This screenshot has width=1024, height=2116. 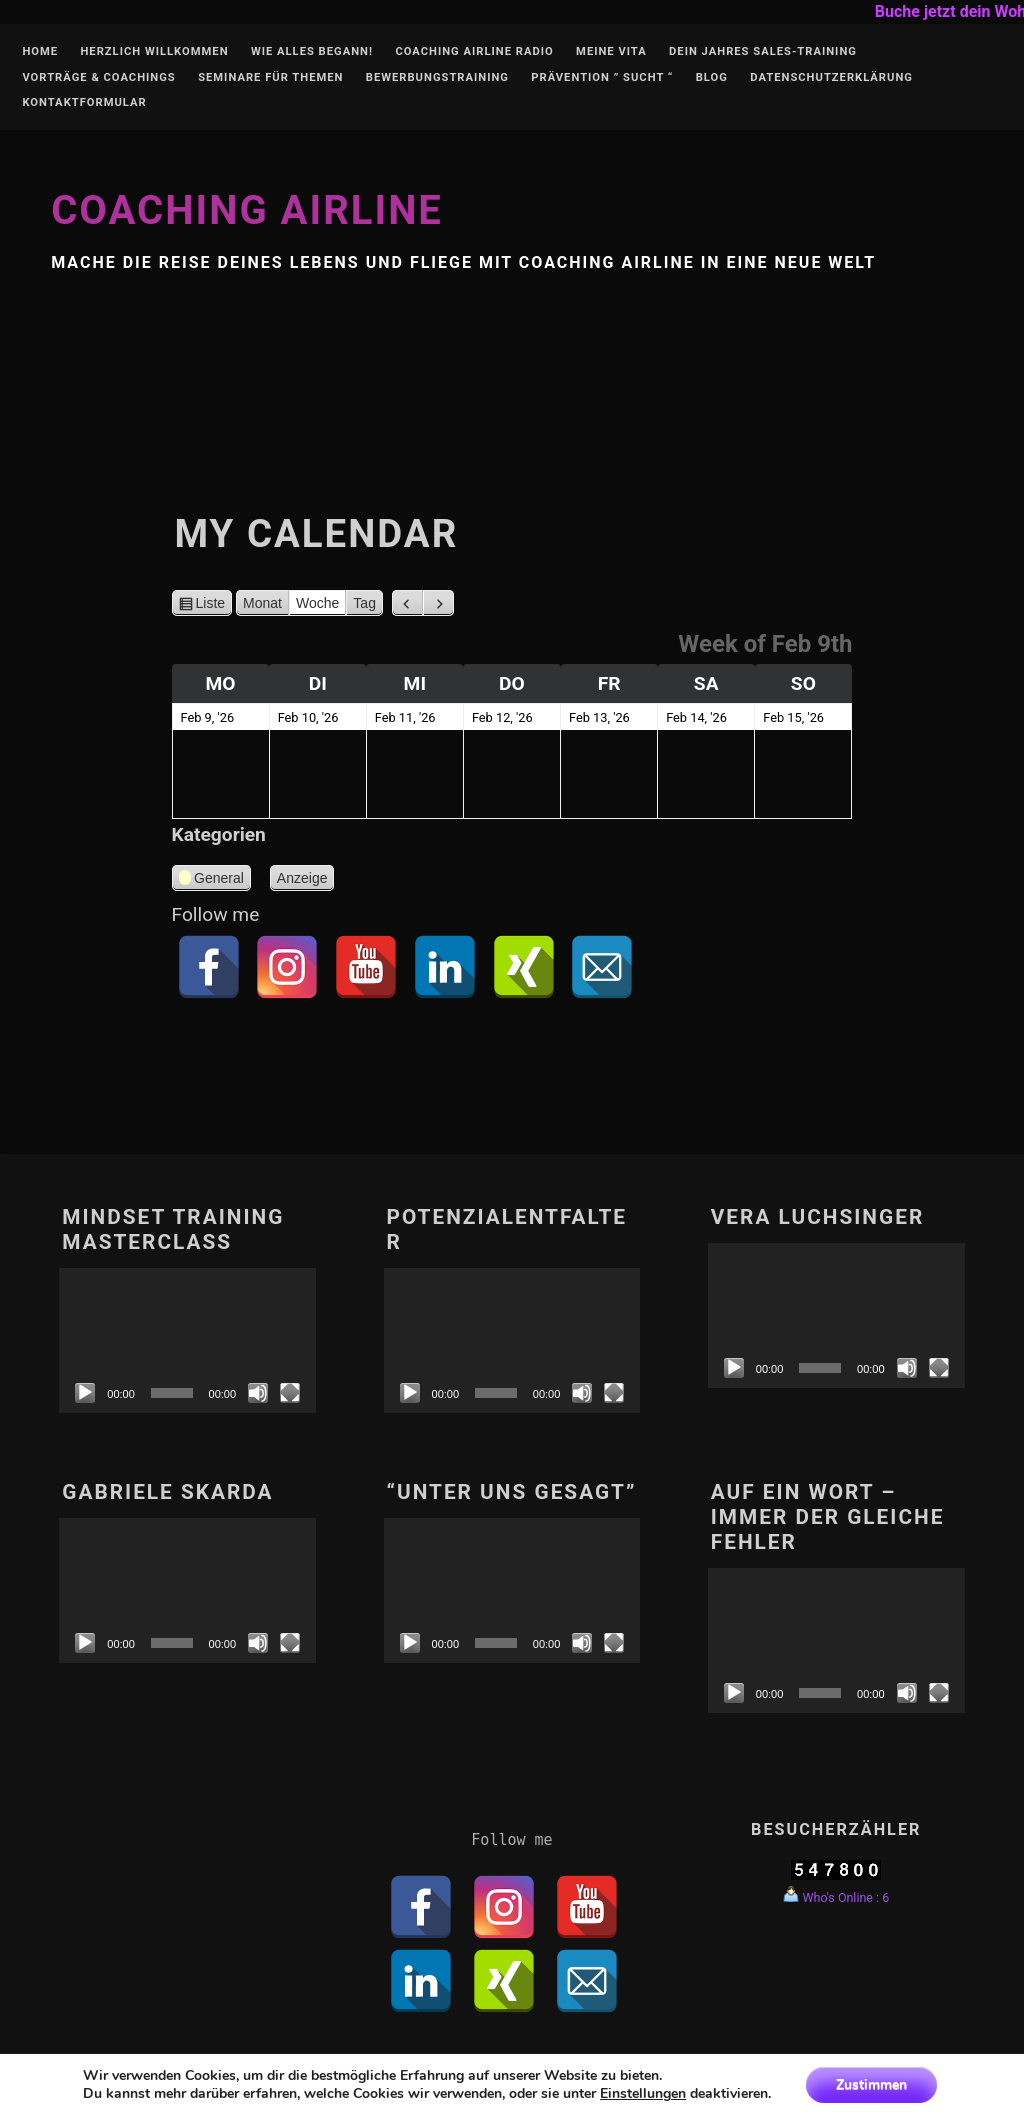 I want to click on Prävention ” Sucht “, so click(x=602, y=78).